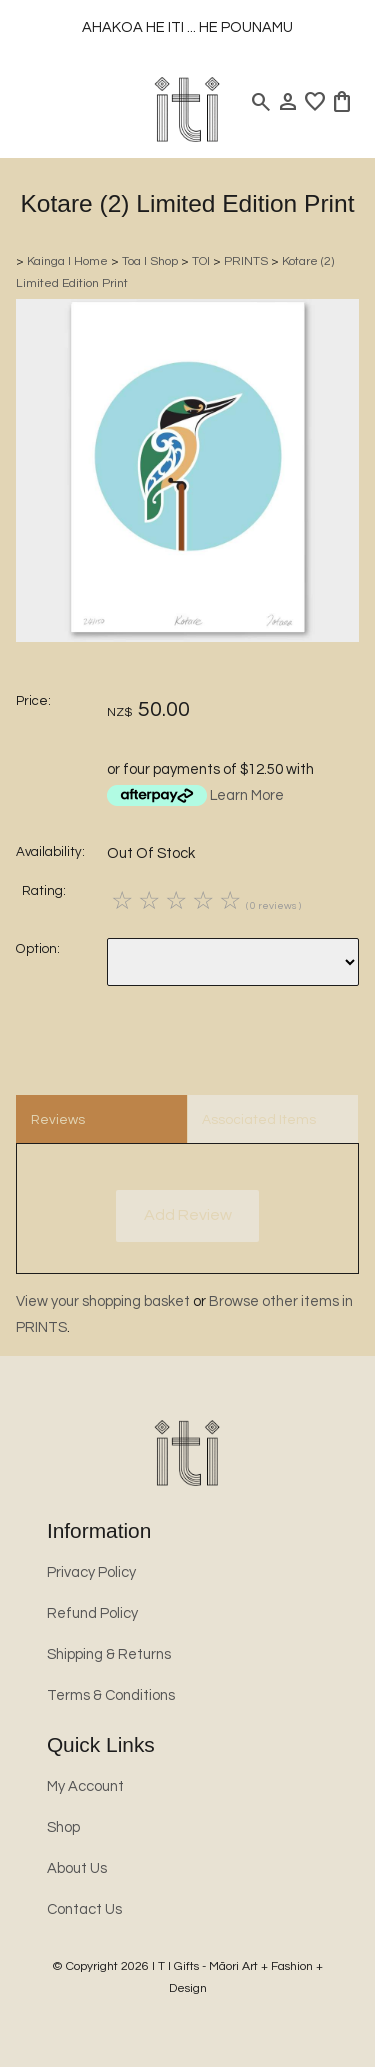 The image size is (375, 2067). I want to click on Privacy Policy, so click(91, 1572).